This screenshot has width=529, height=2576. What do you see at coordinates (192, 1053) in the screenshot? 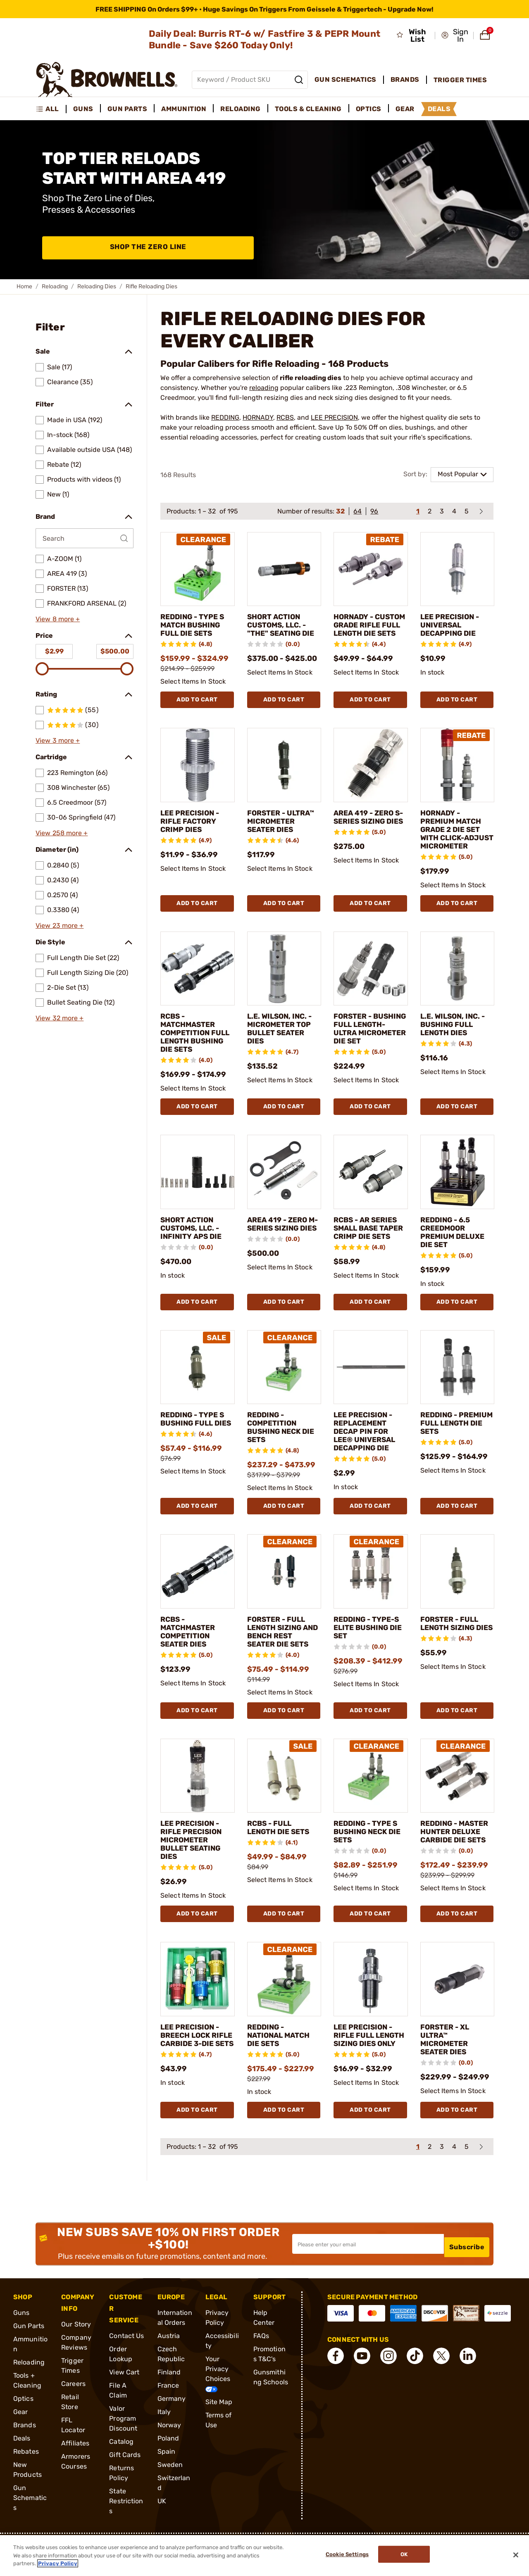
I see `RCBS - MATCHMASTER COMPETITION FULL LENGTH BUSHING DIE SETS` at bounding box center [192, 1053].